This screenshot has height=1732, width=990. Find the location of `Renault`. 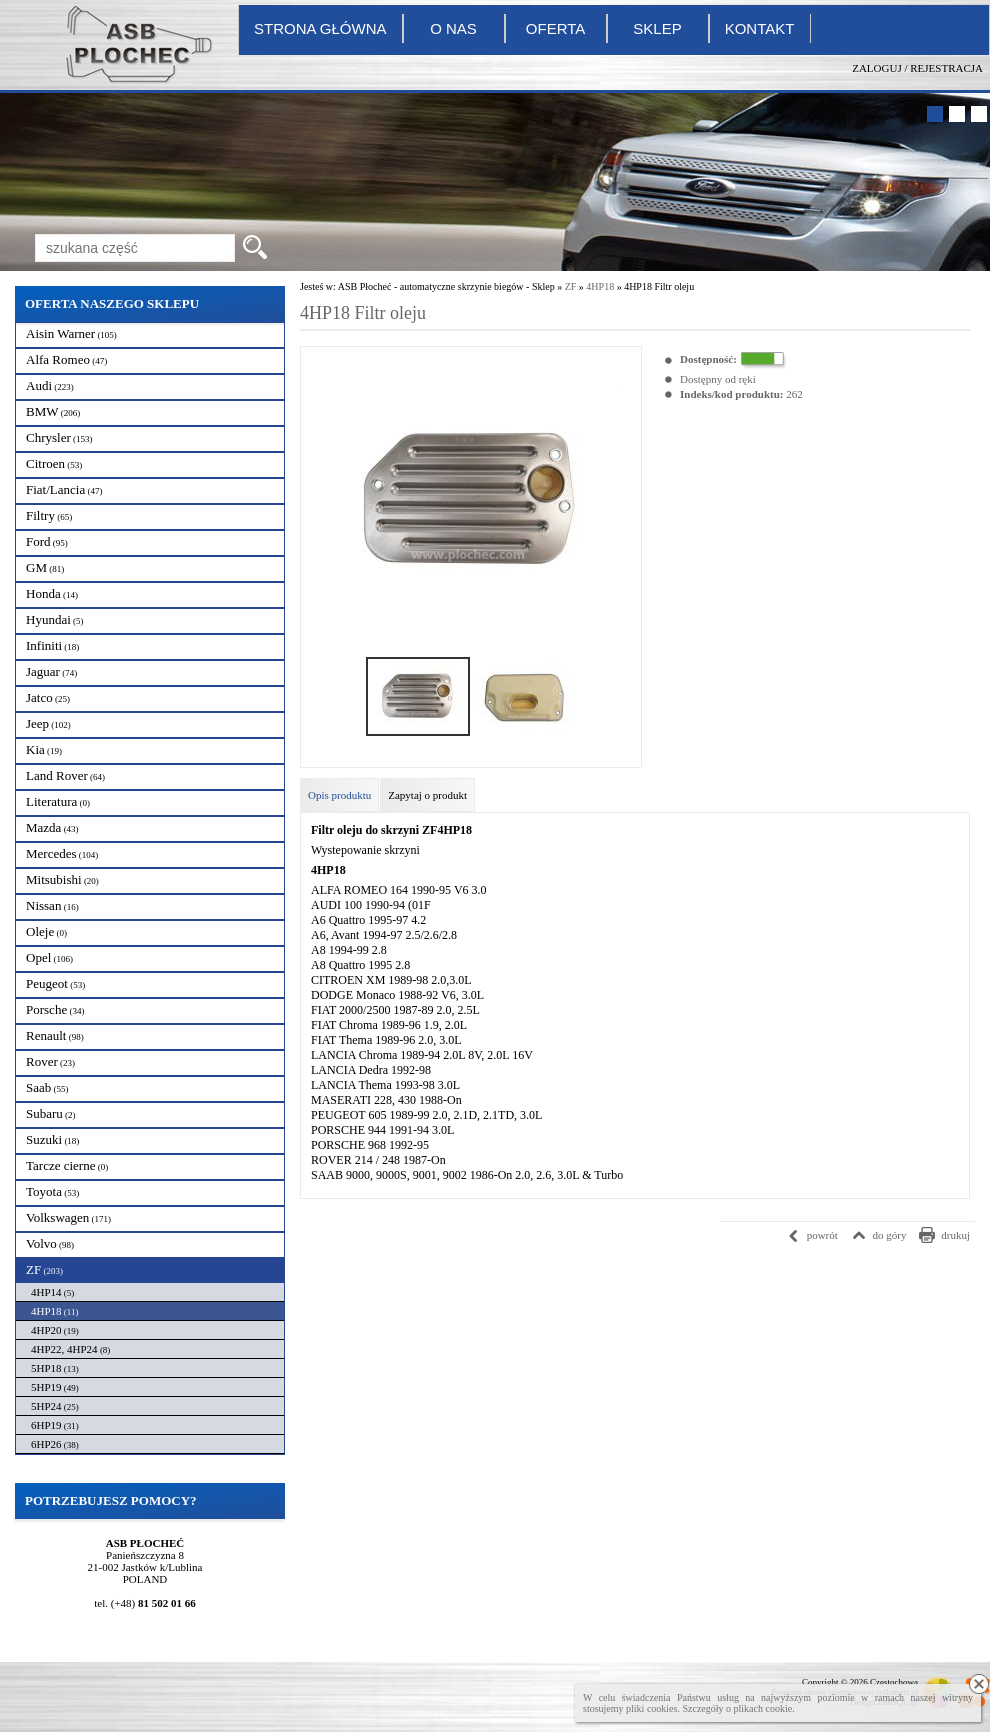

Renault is located at coordinates (55, 1035).